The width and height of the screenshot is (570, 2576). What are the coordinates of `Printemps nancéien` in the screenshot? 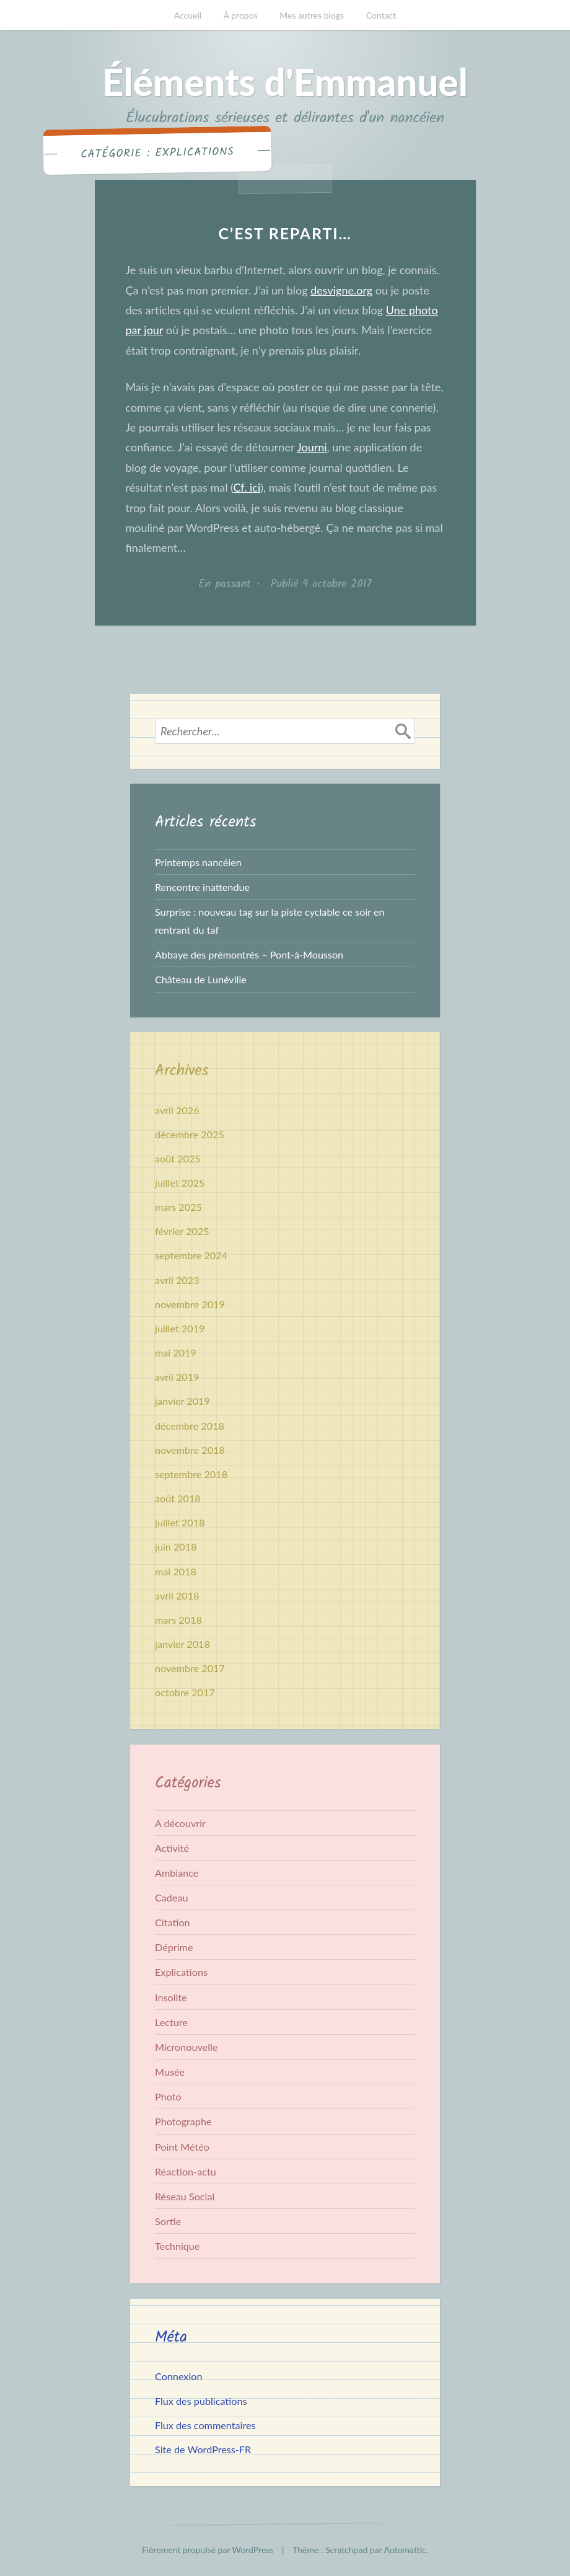 It's located at (198, 862).